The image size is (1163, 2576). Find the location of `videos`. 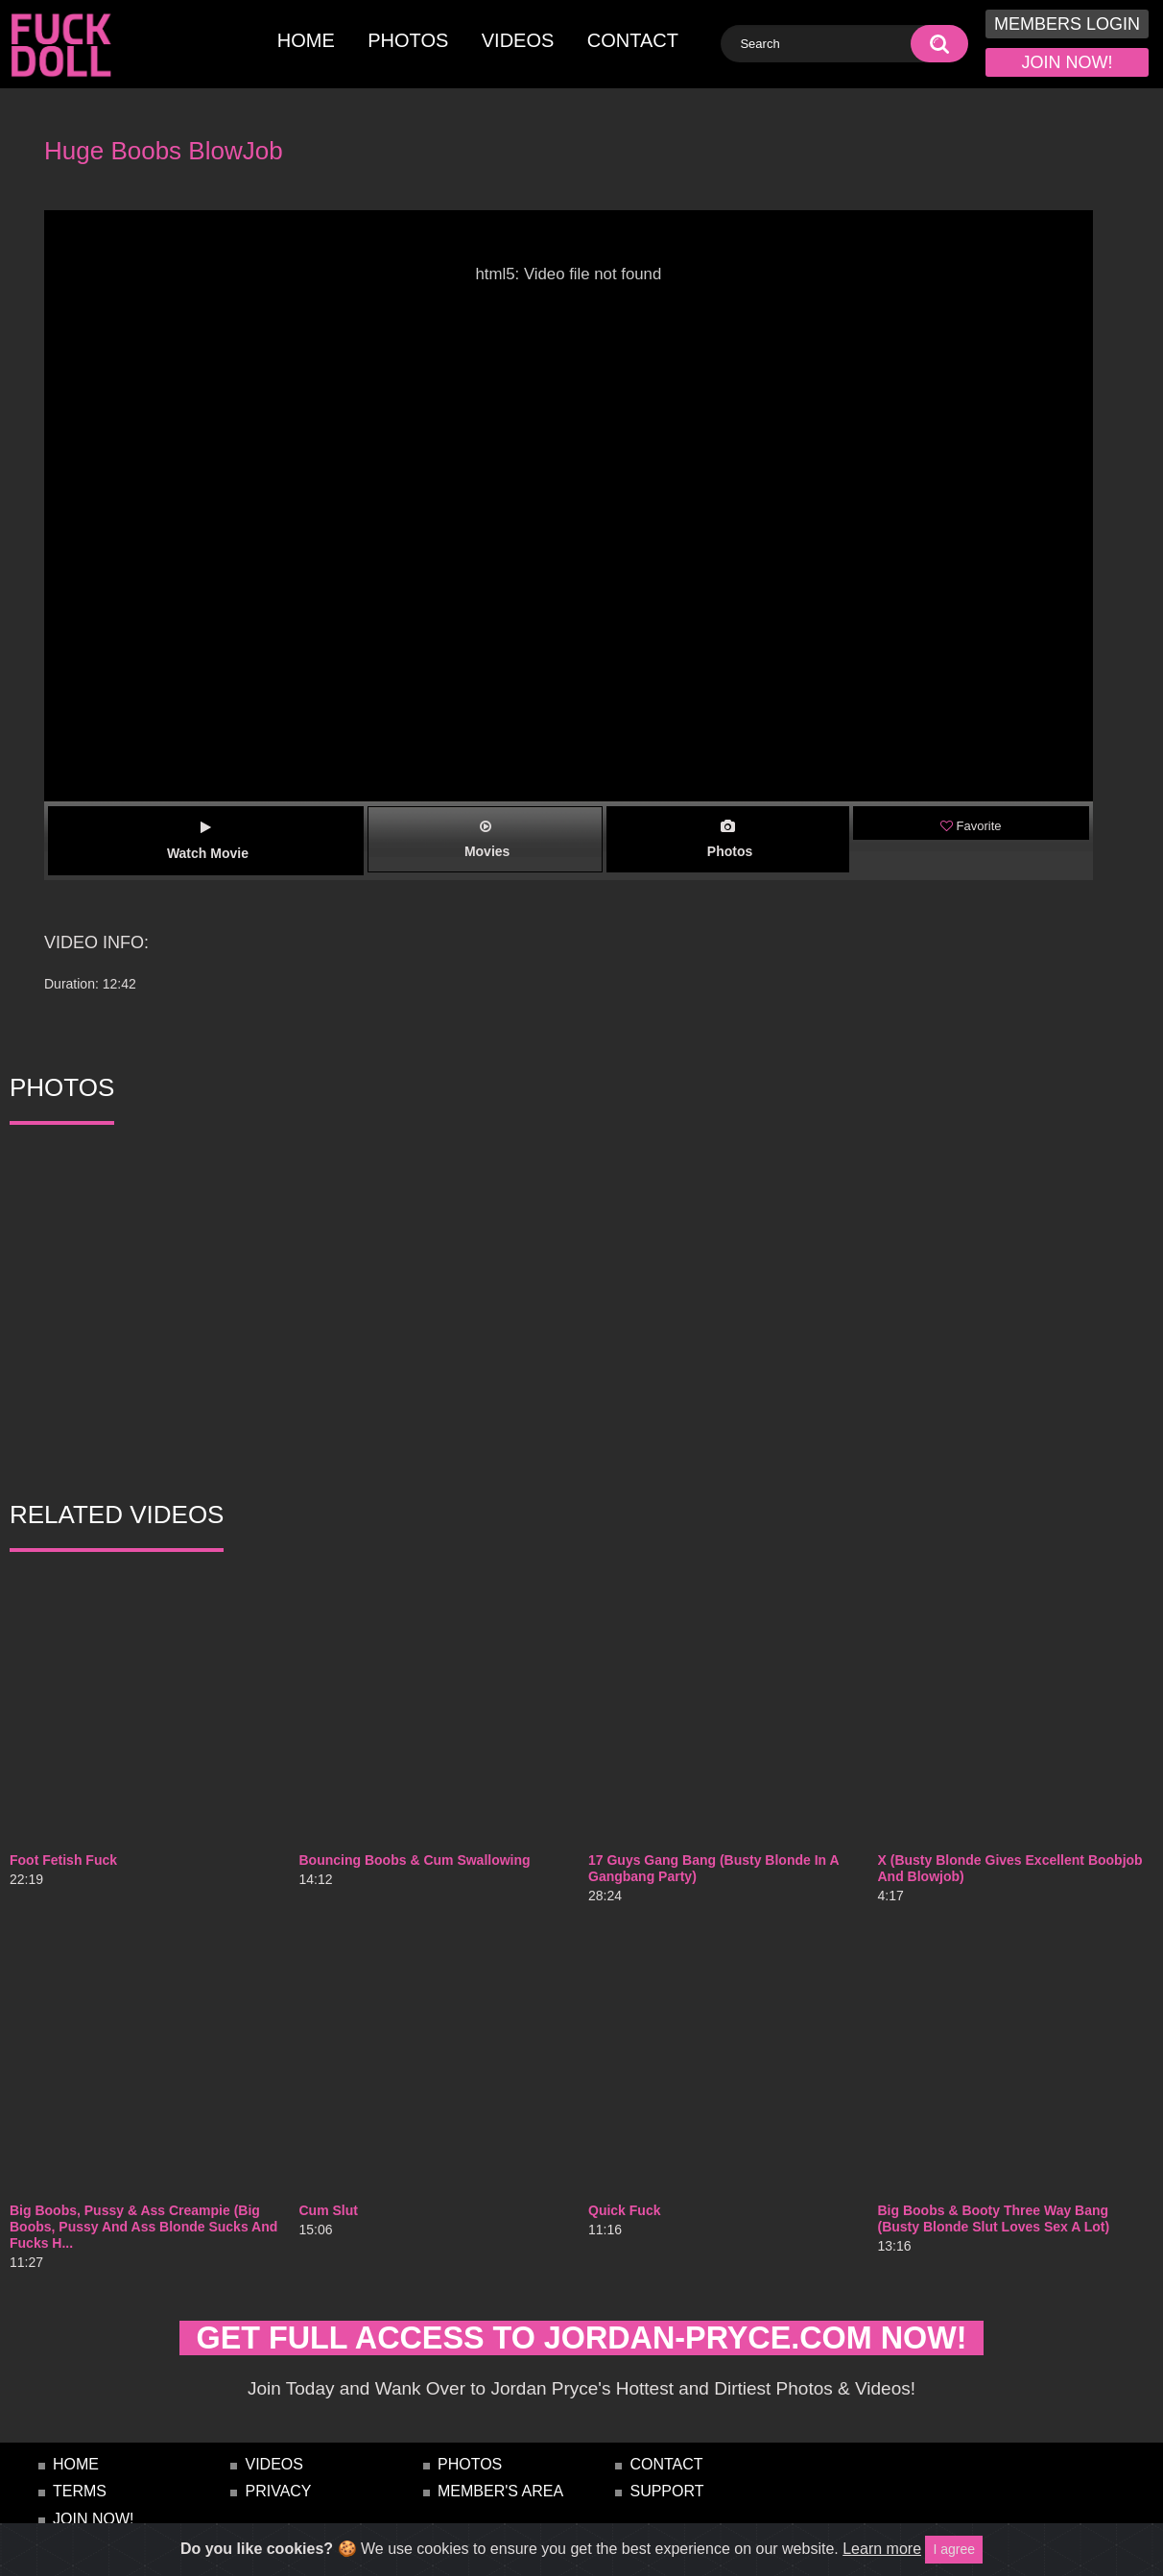

videos is located at coordinates (518, 40).